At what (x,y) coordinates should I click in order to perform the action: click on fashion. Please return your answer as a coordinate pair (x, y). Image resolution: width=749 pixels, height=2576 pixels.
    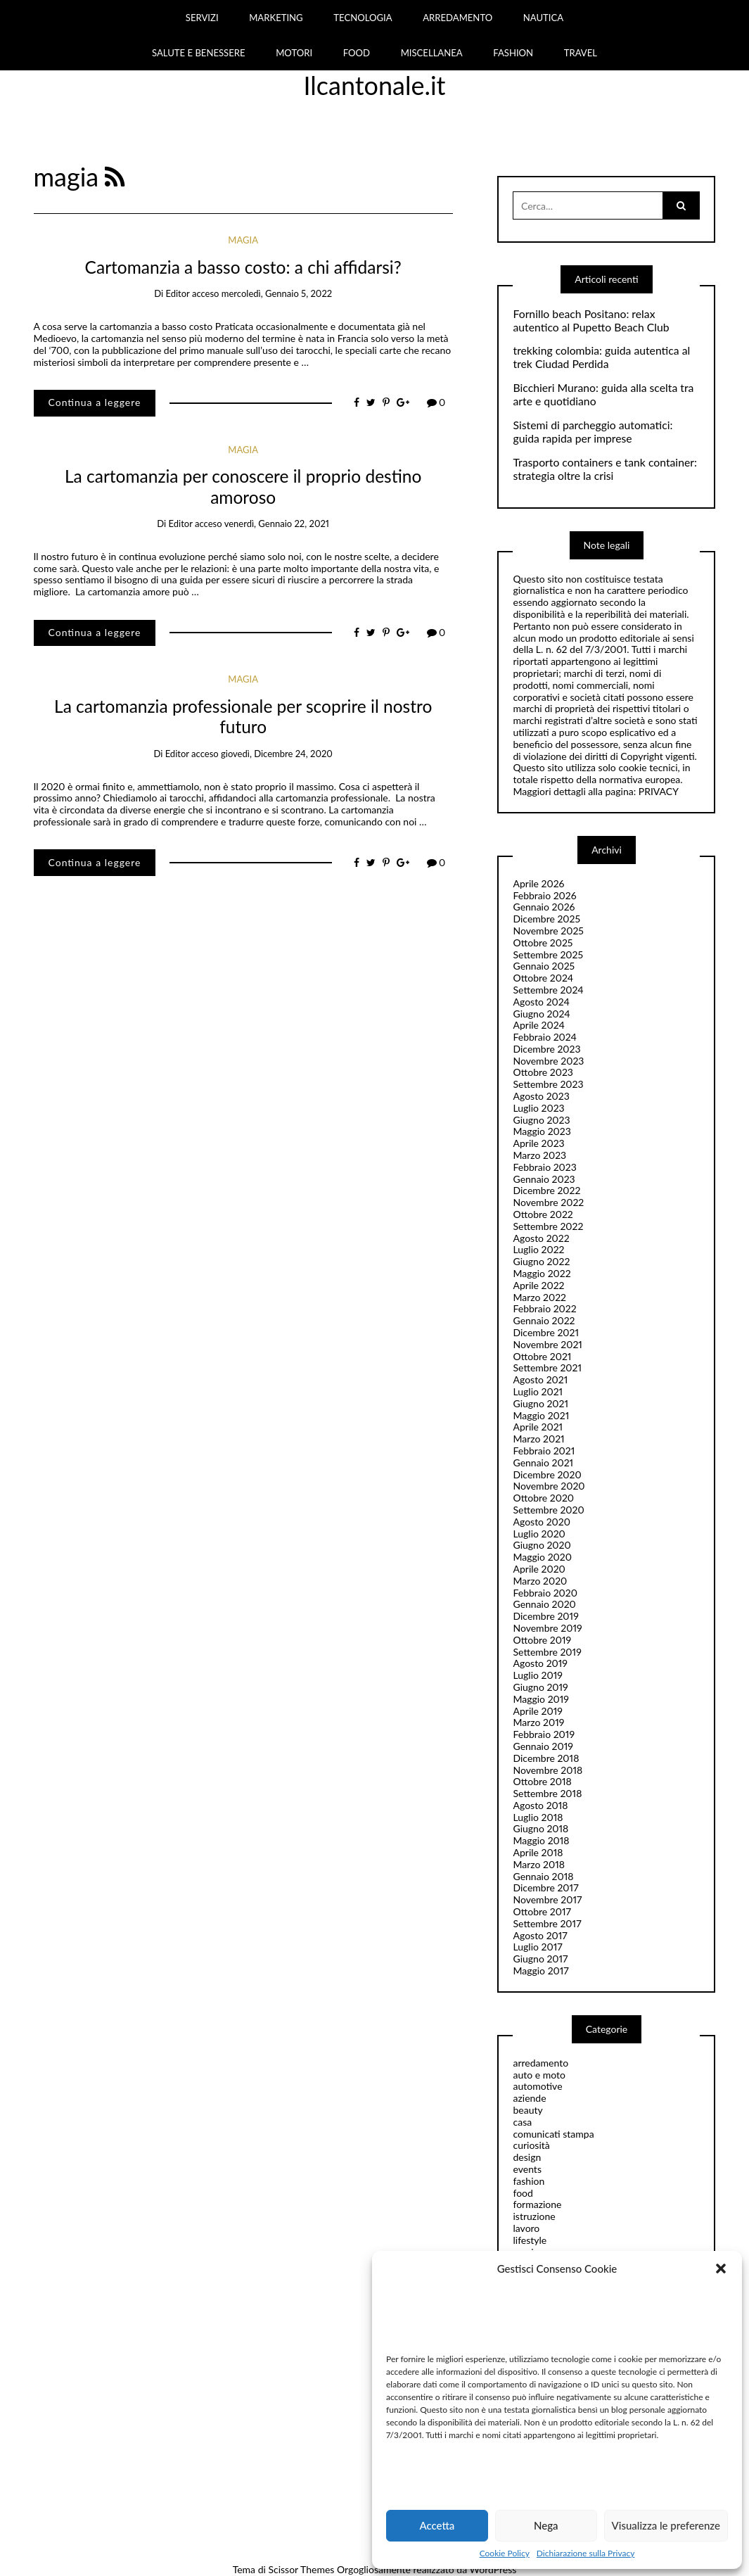
    Looking at the image, I should click on (528, 2181).